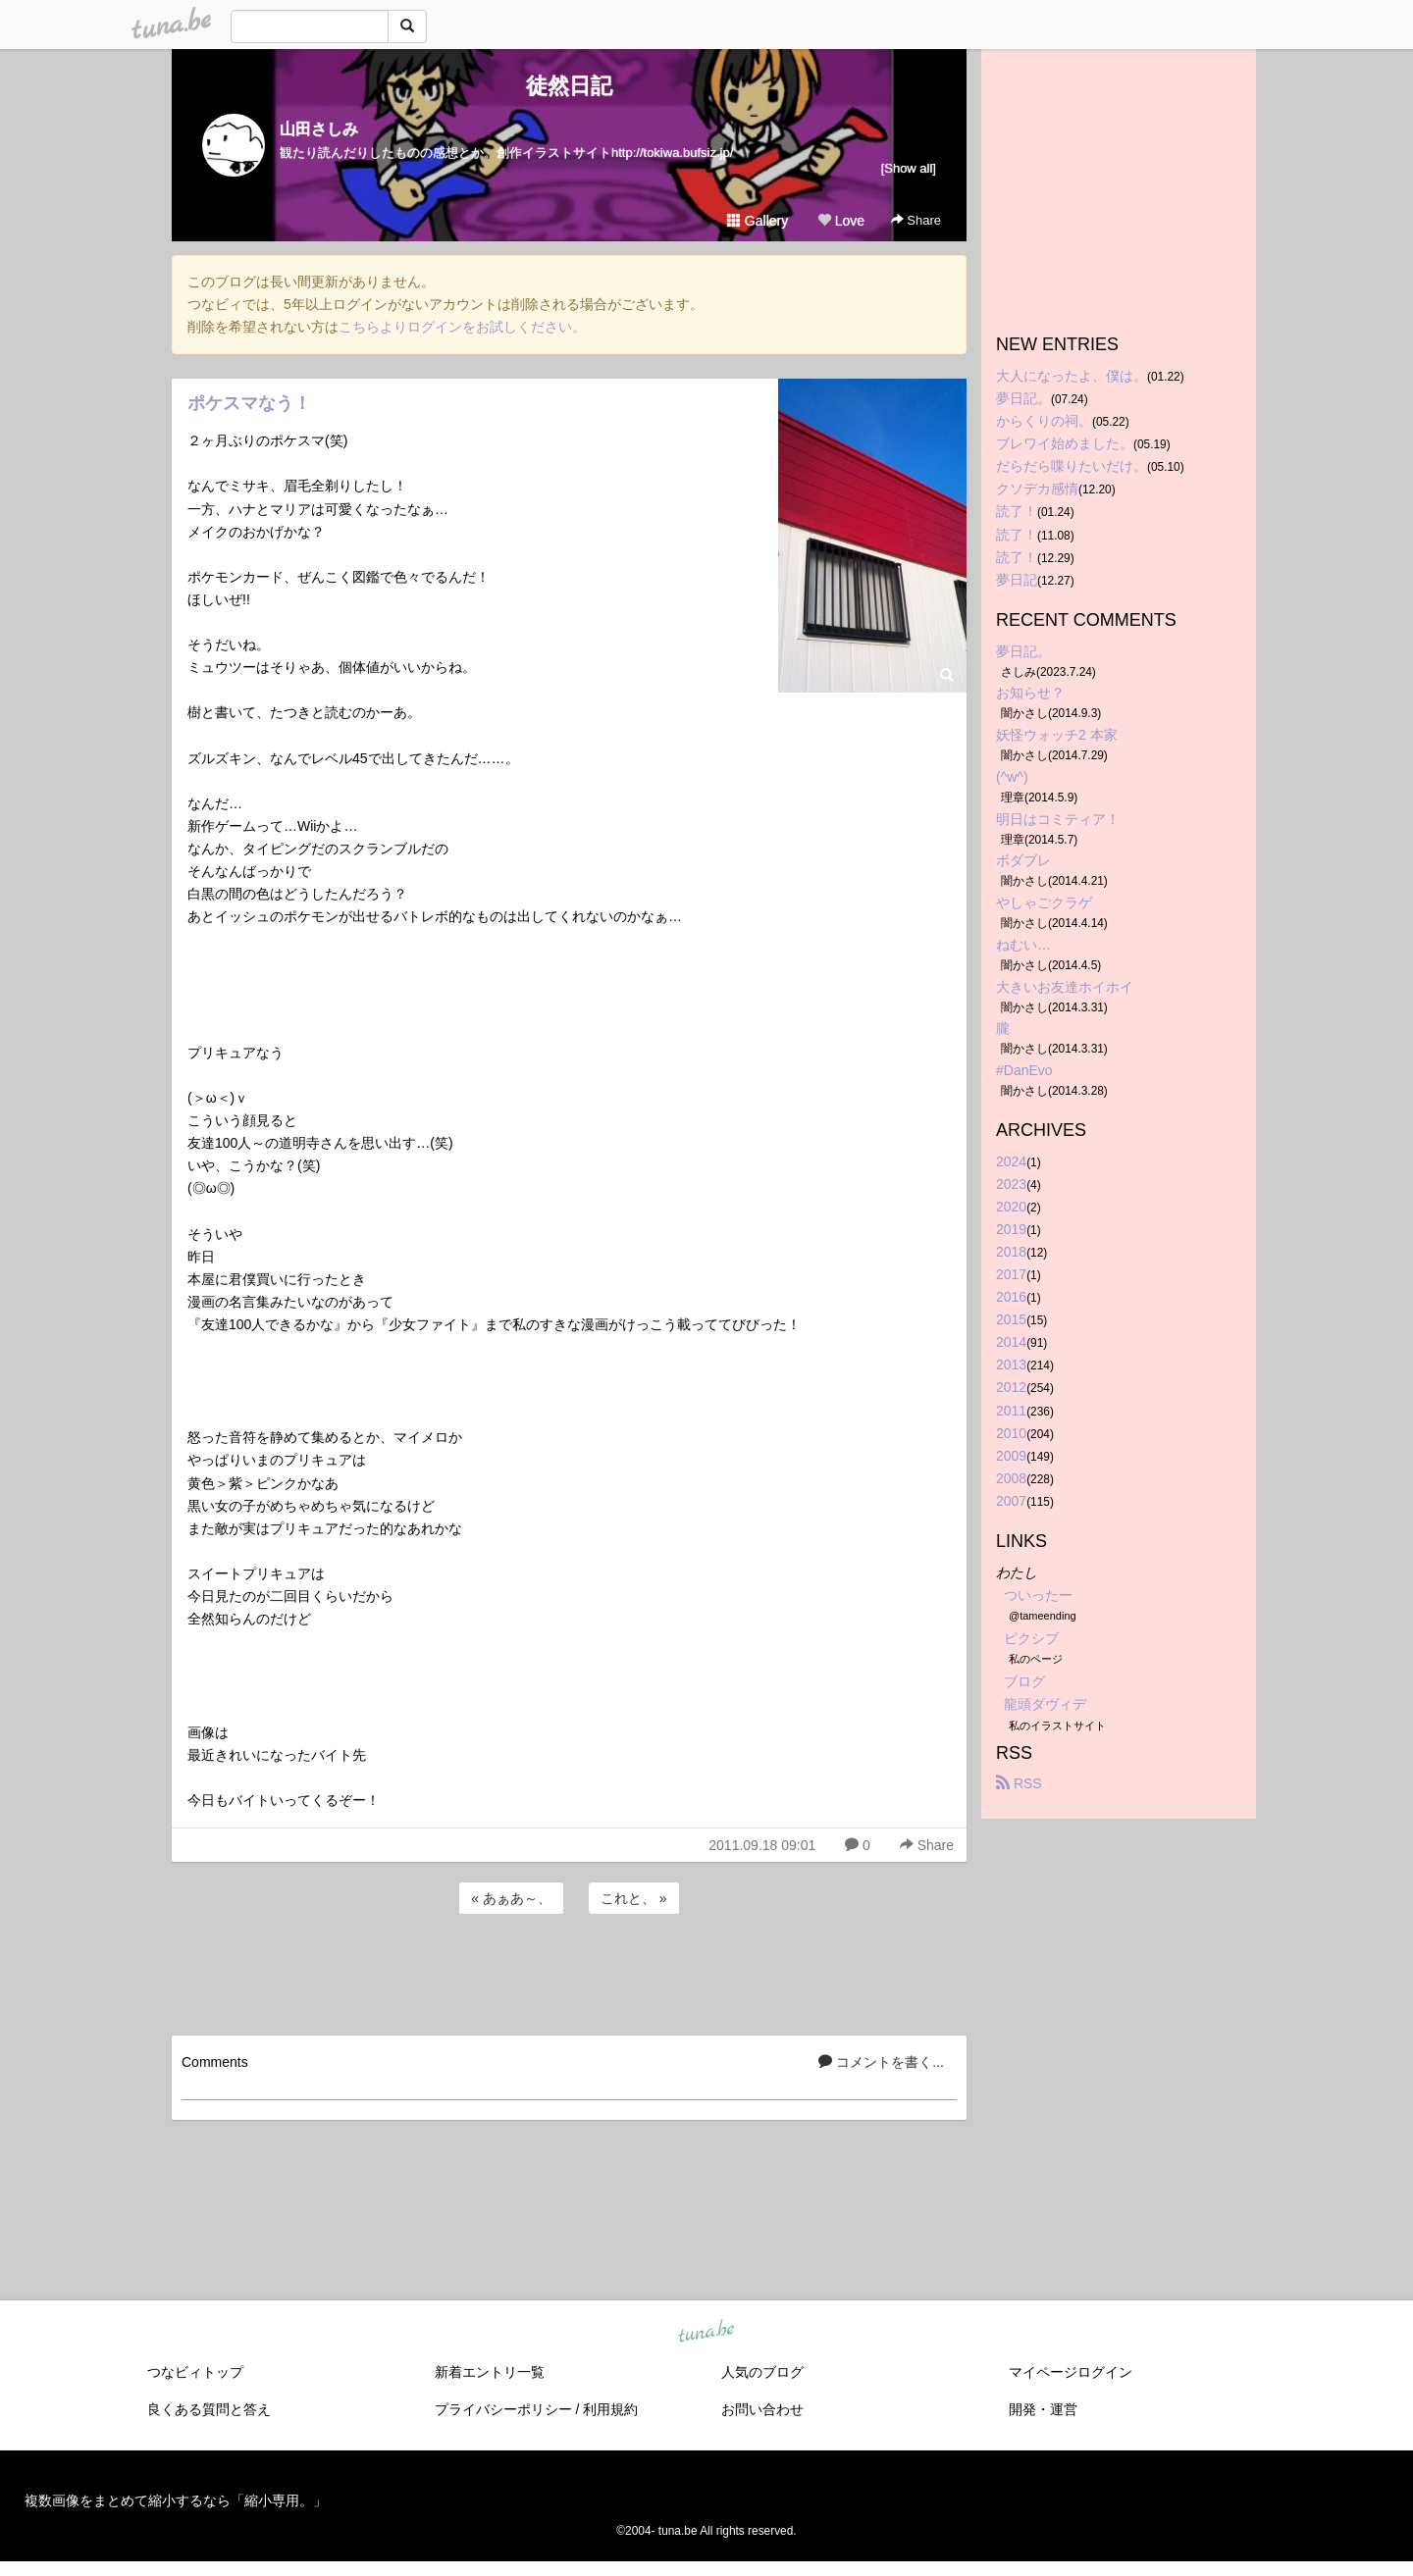 This screenshot has height=2576, width=1413. Describe the element at coordinates (762, 2372) in the screenshot. I see `人気のブログ` at that location.